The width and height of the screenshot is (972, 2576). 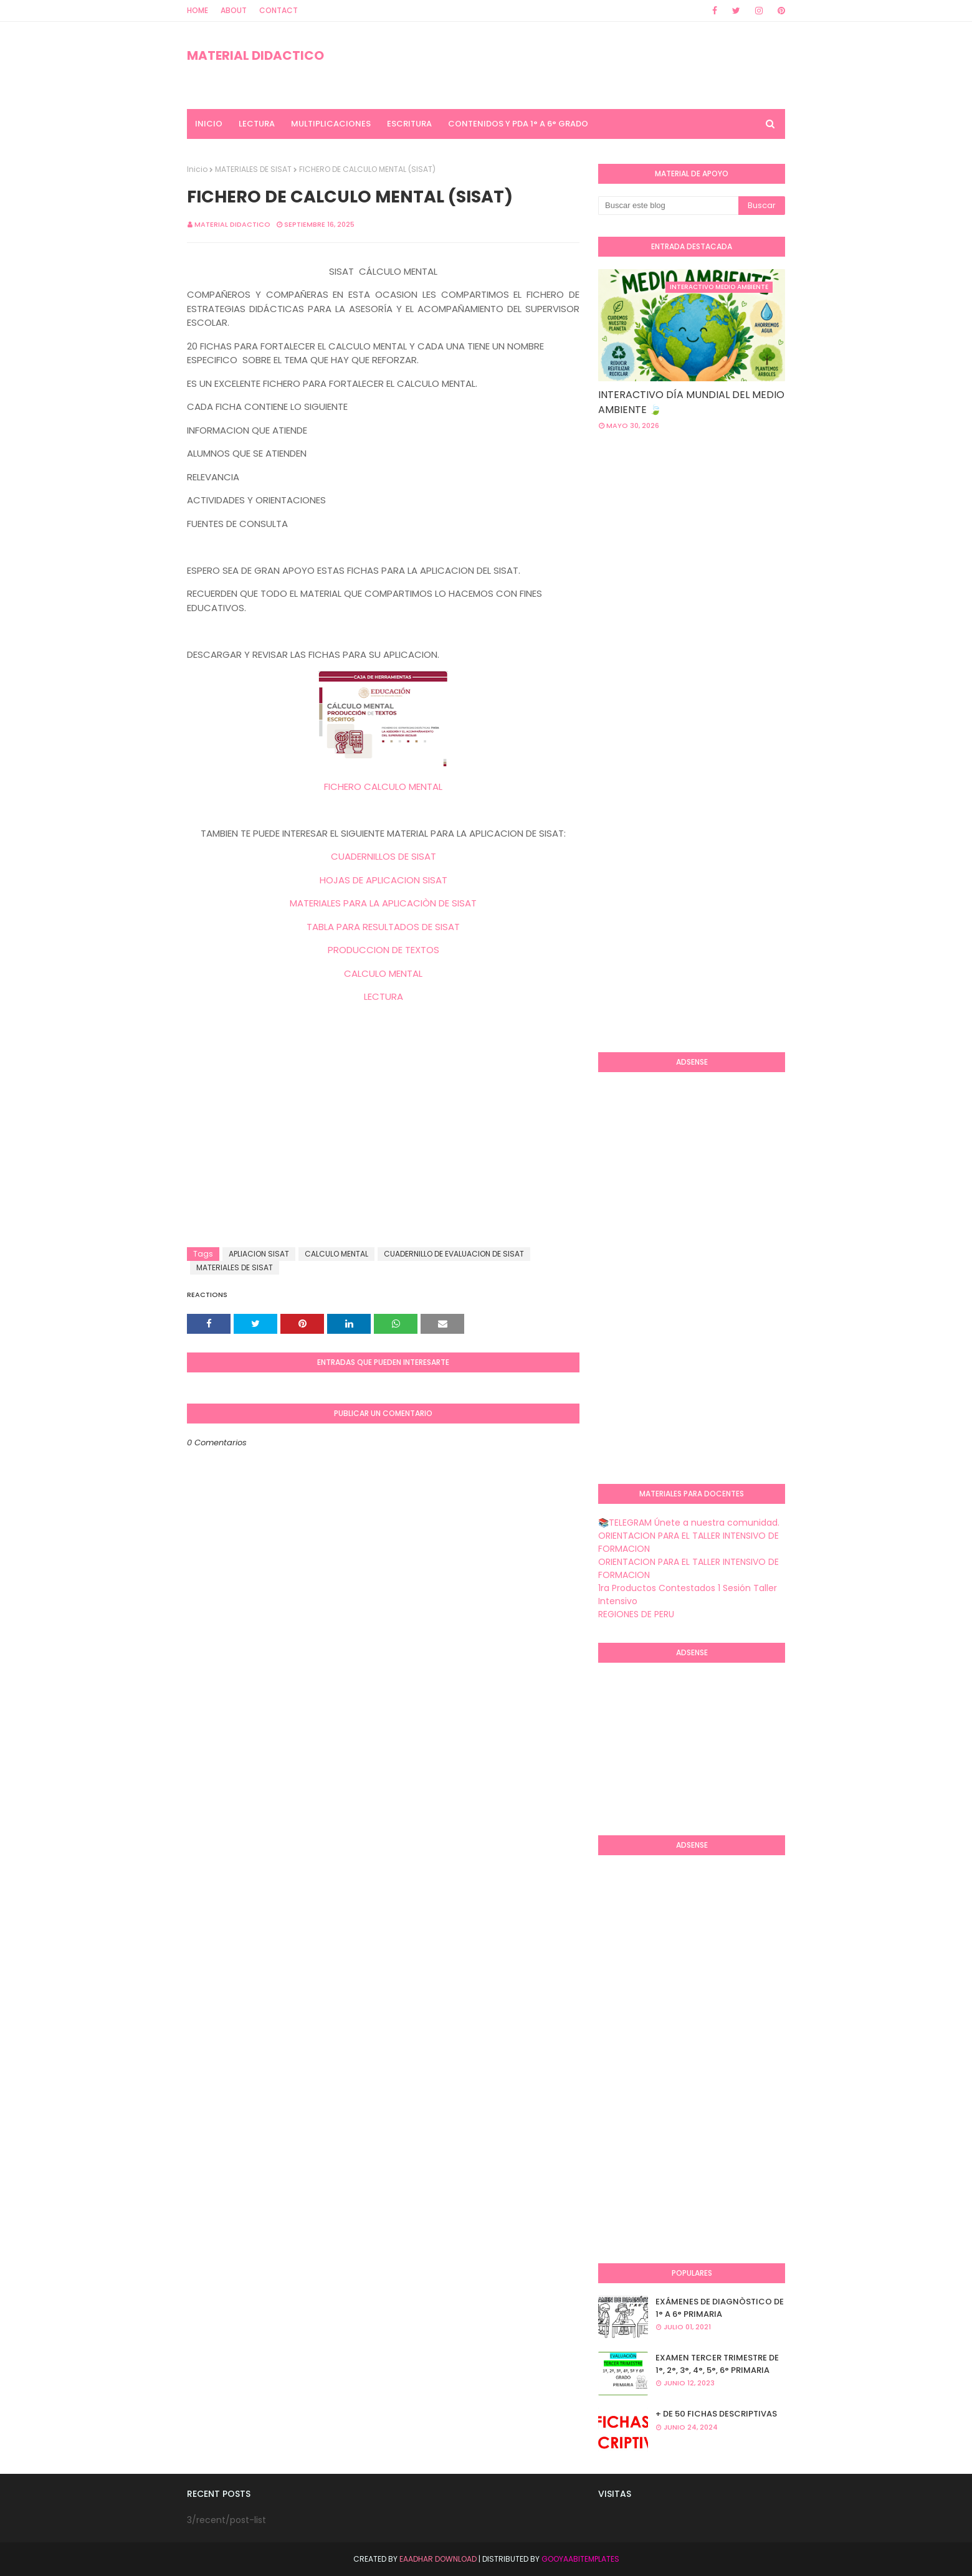 What do you see at coordinates (383, 973) in the screenshot?
I see `CALCULO MENTAL` at bounding box center [383, 973].